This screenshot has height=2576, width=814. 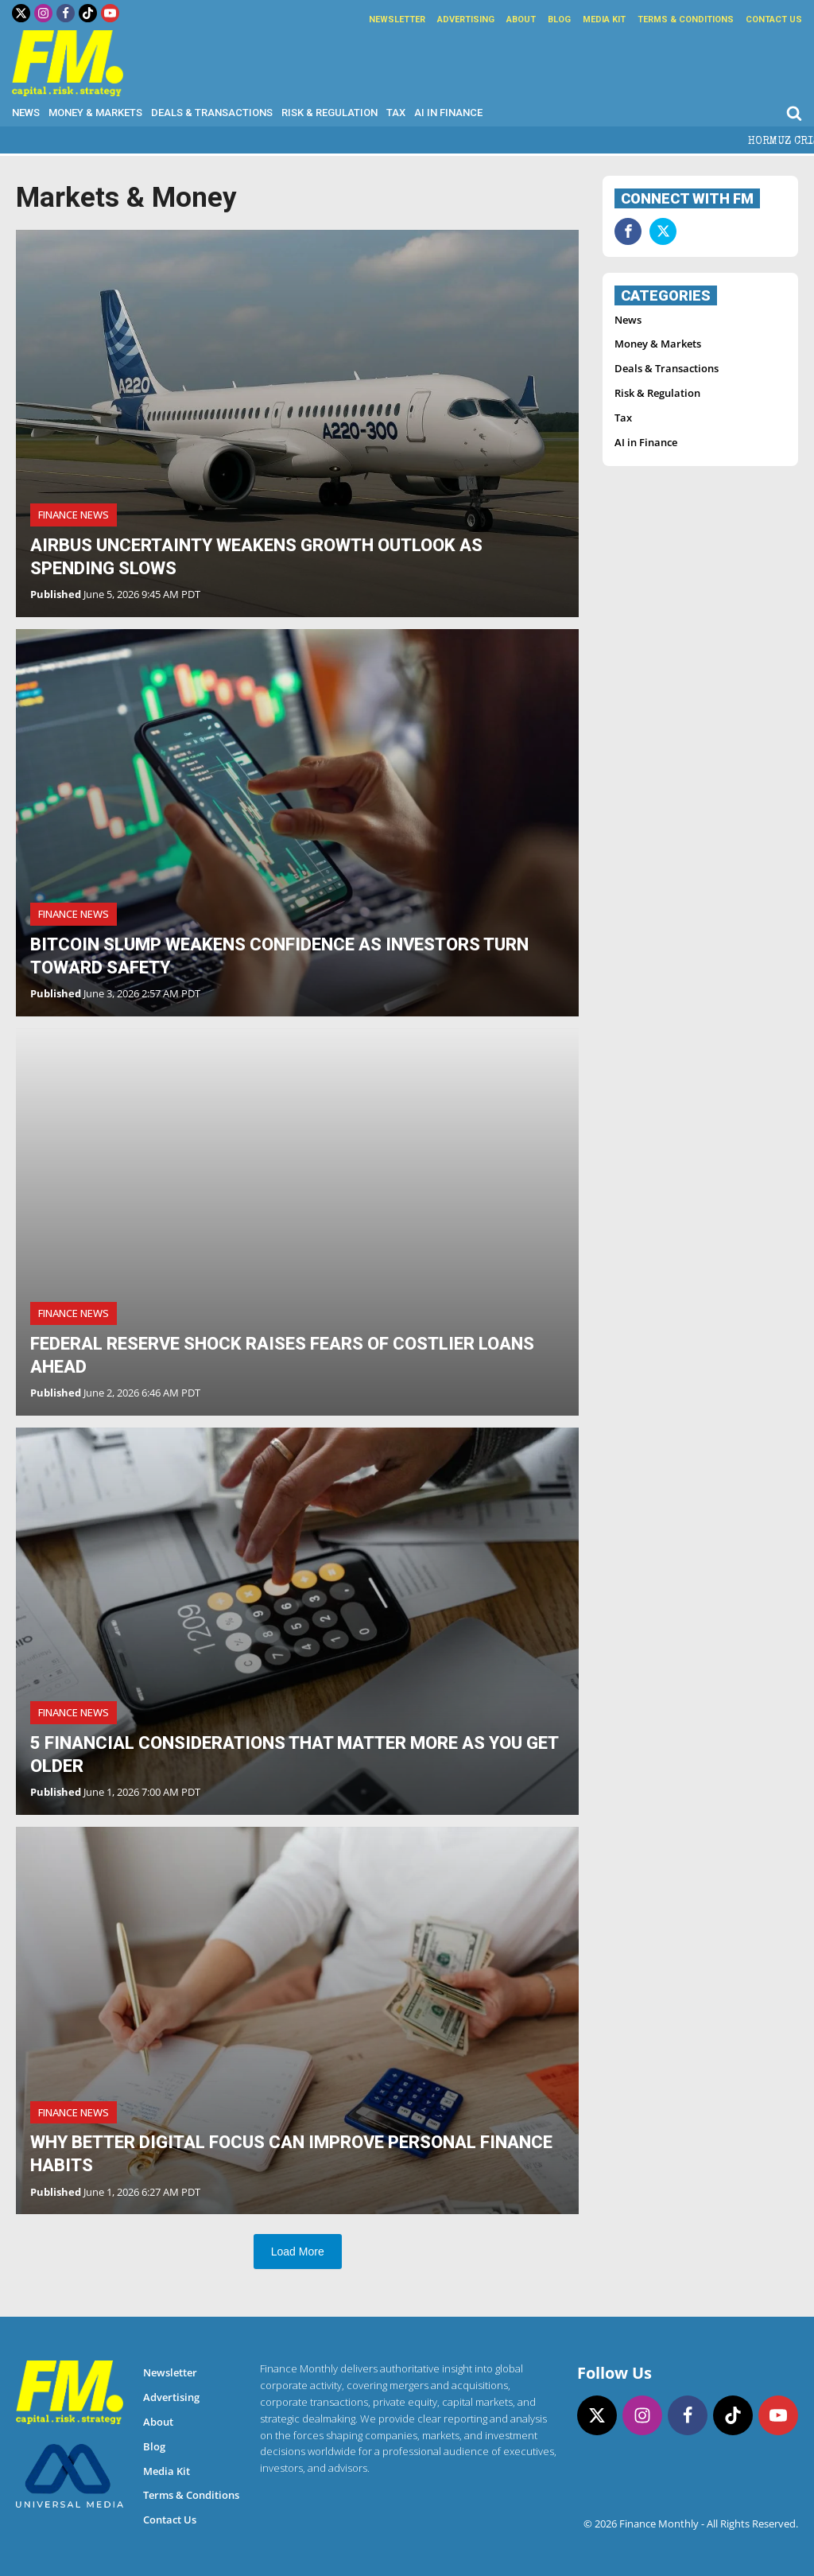 What do you see at coordinates (521, 19) in the screenshot?
I see `About` at bounding box center [521, 19].